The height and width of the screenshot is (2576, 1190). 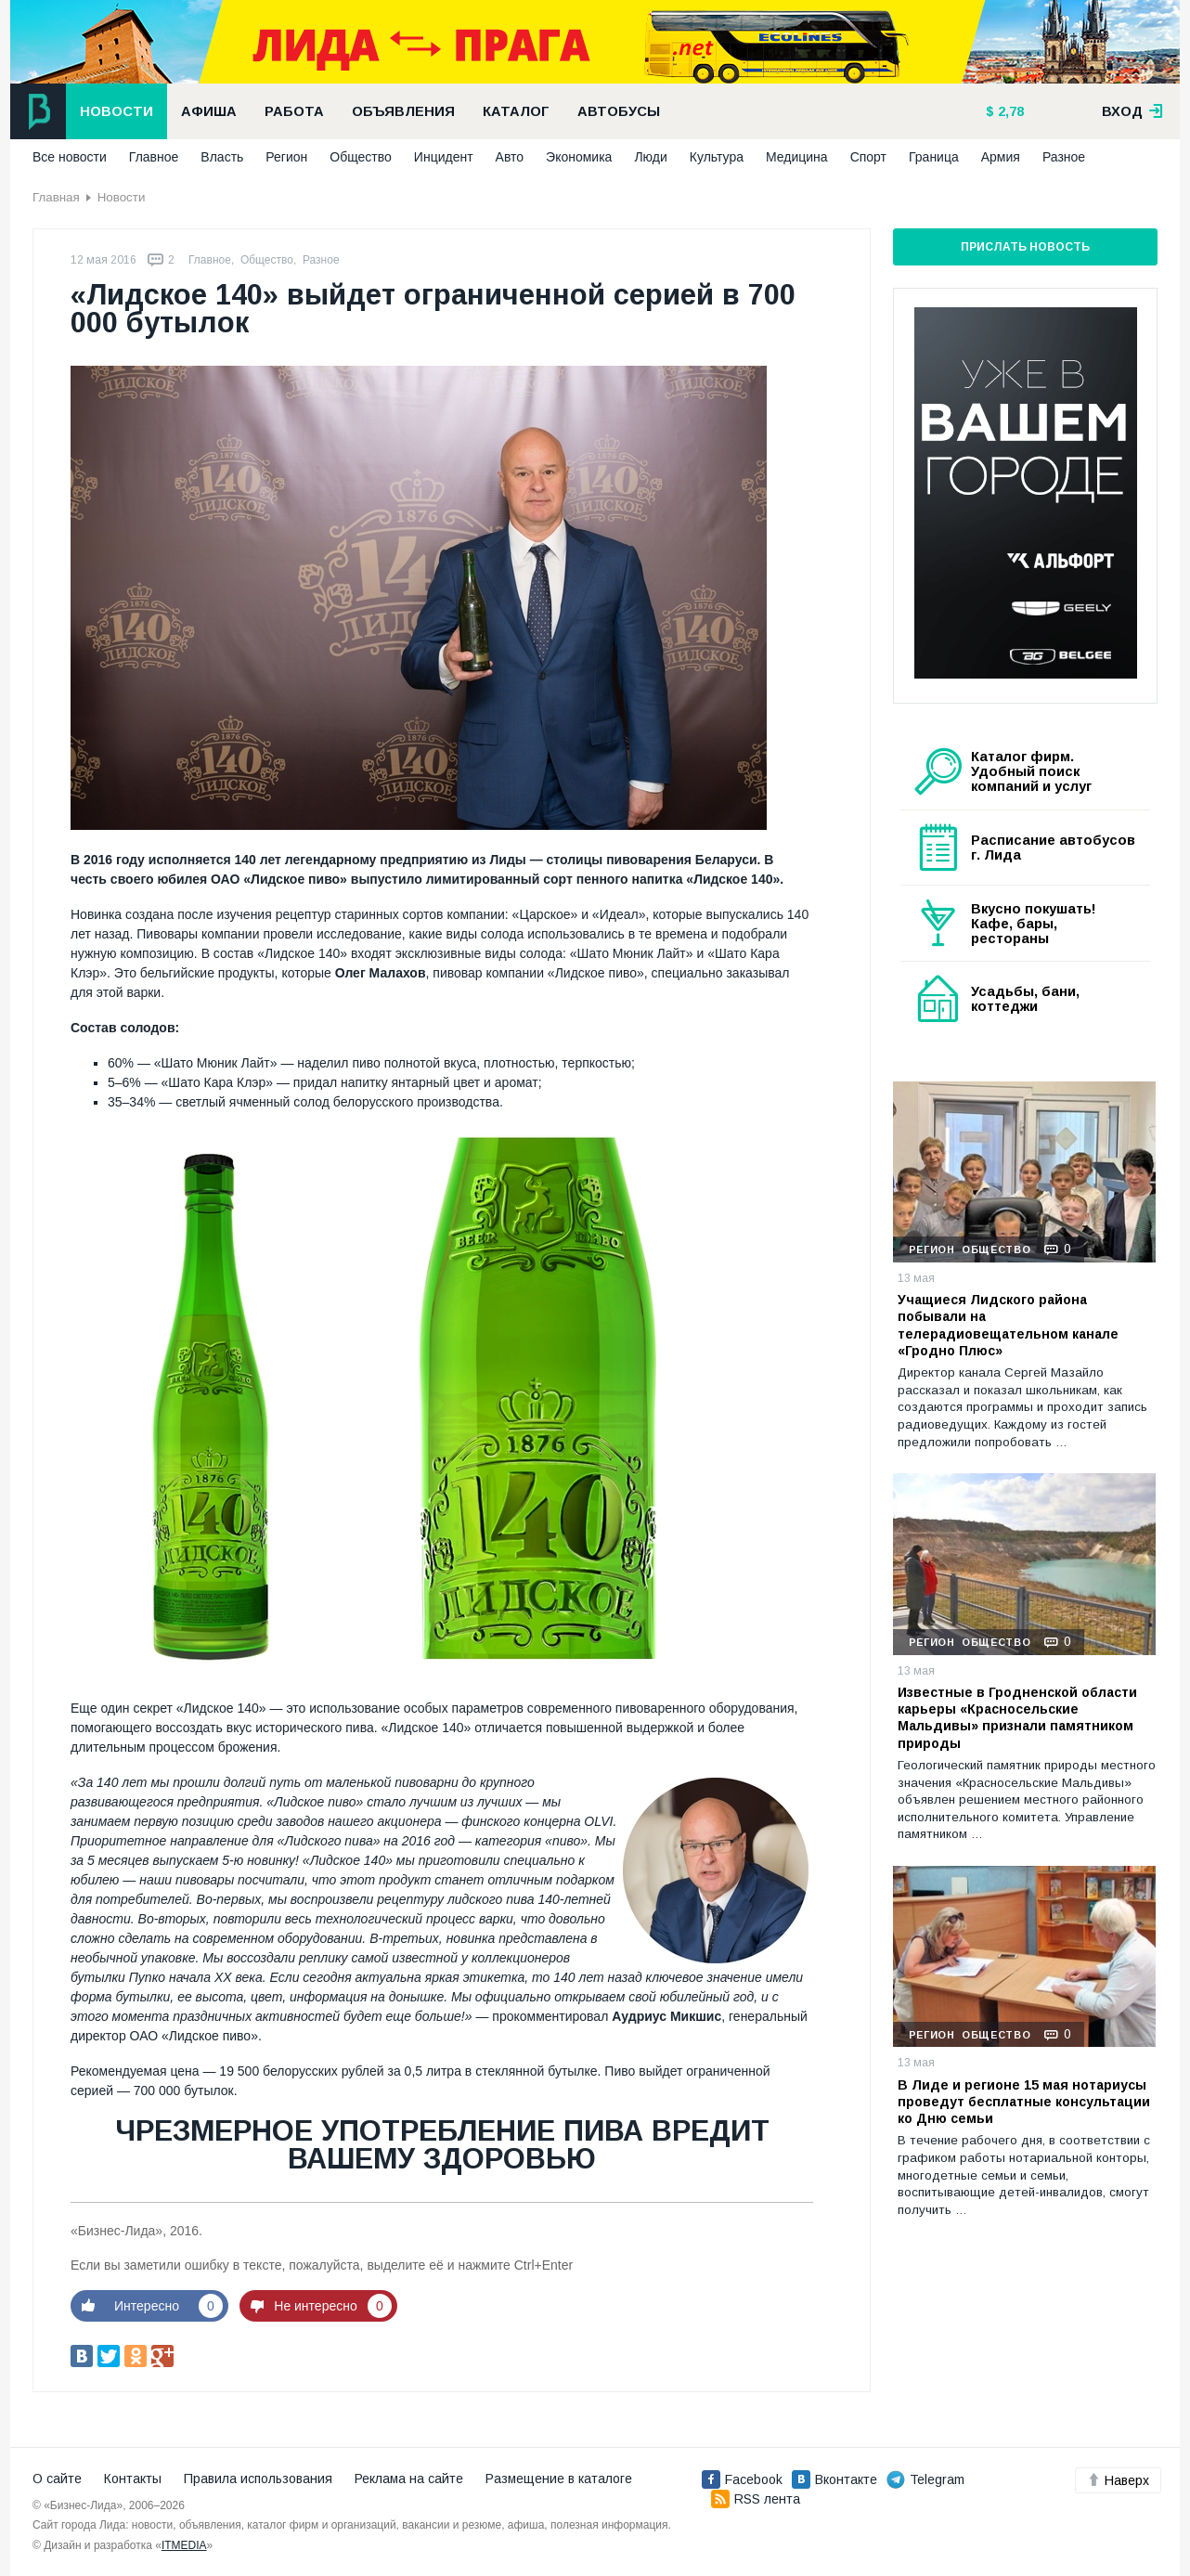 What do you see at coordinates (934, 156) in the screenshot?
I see `Граница` at bounding box center [934, 156].